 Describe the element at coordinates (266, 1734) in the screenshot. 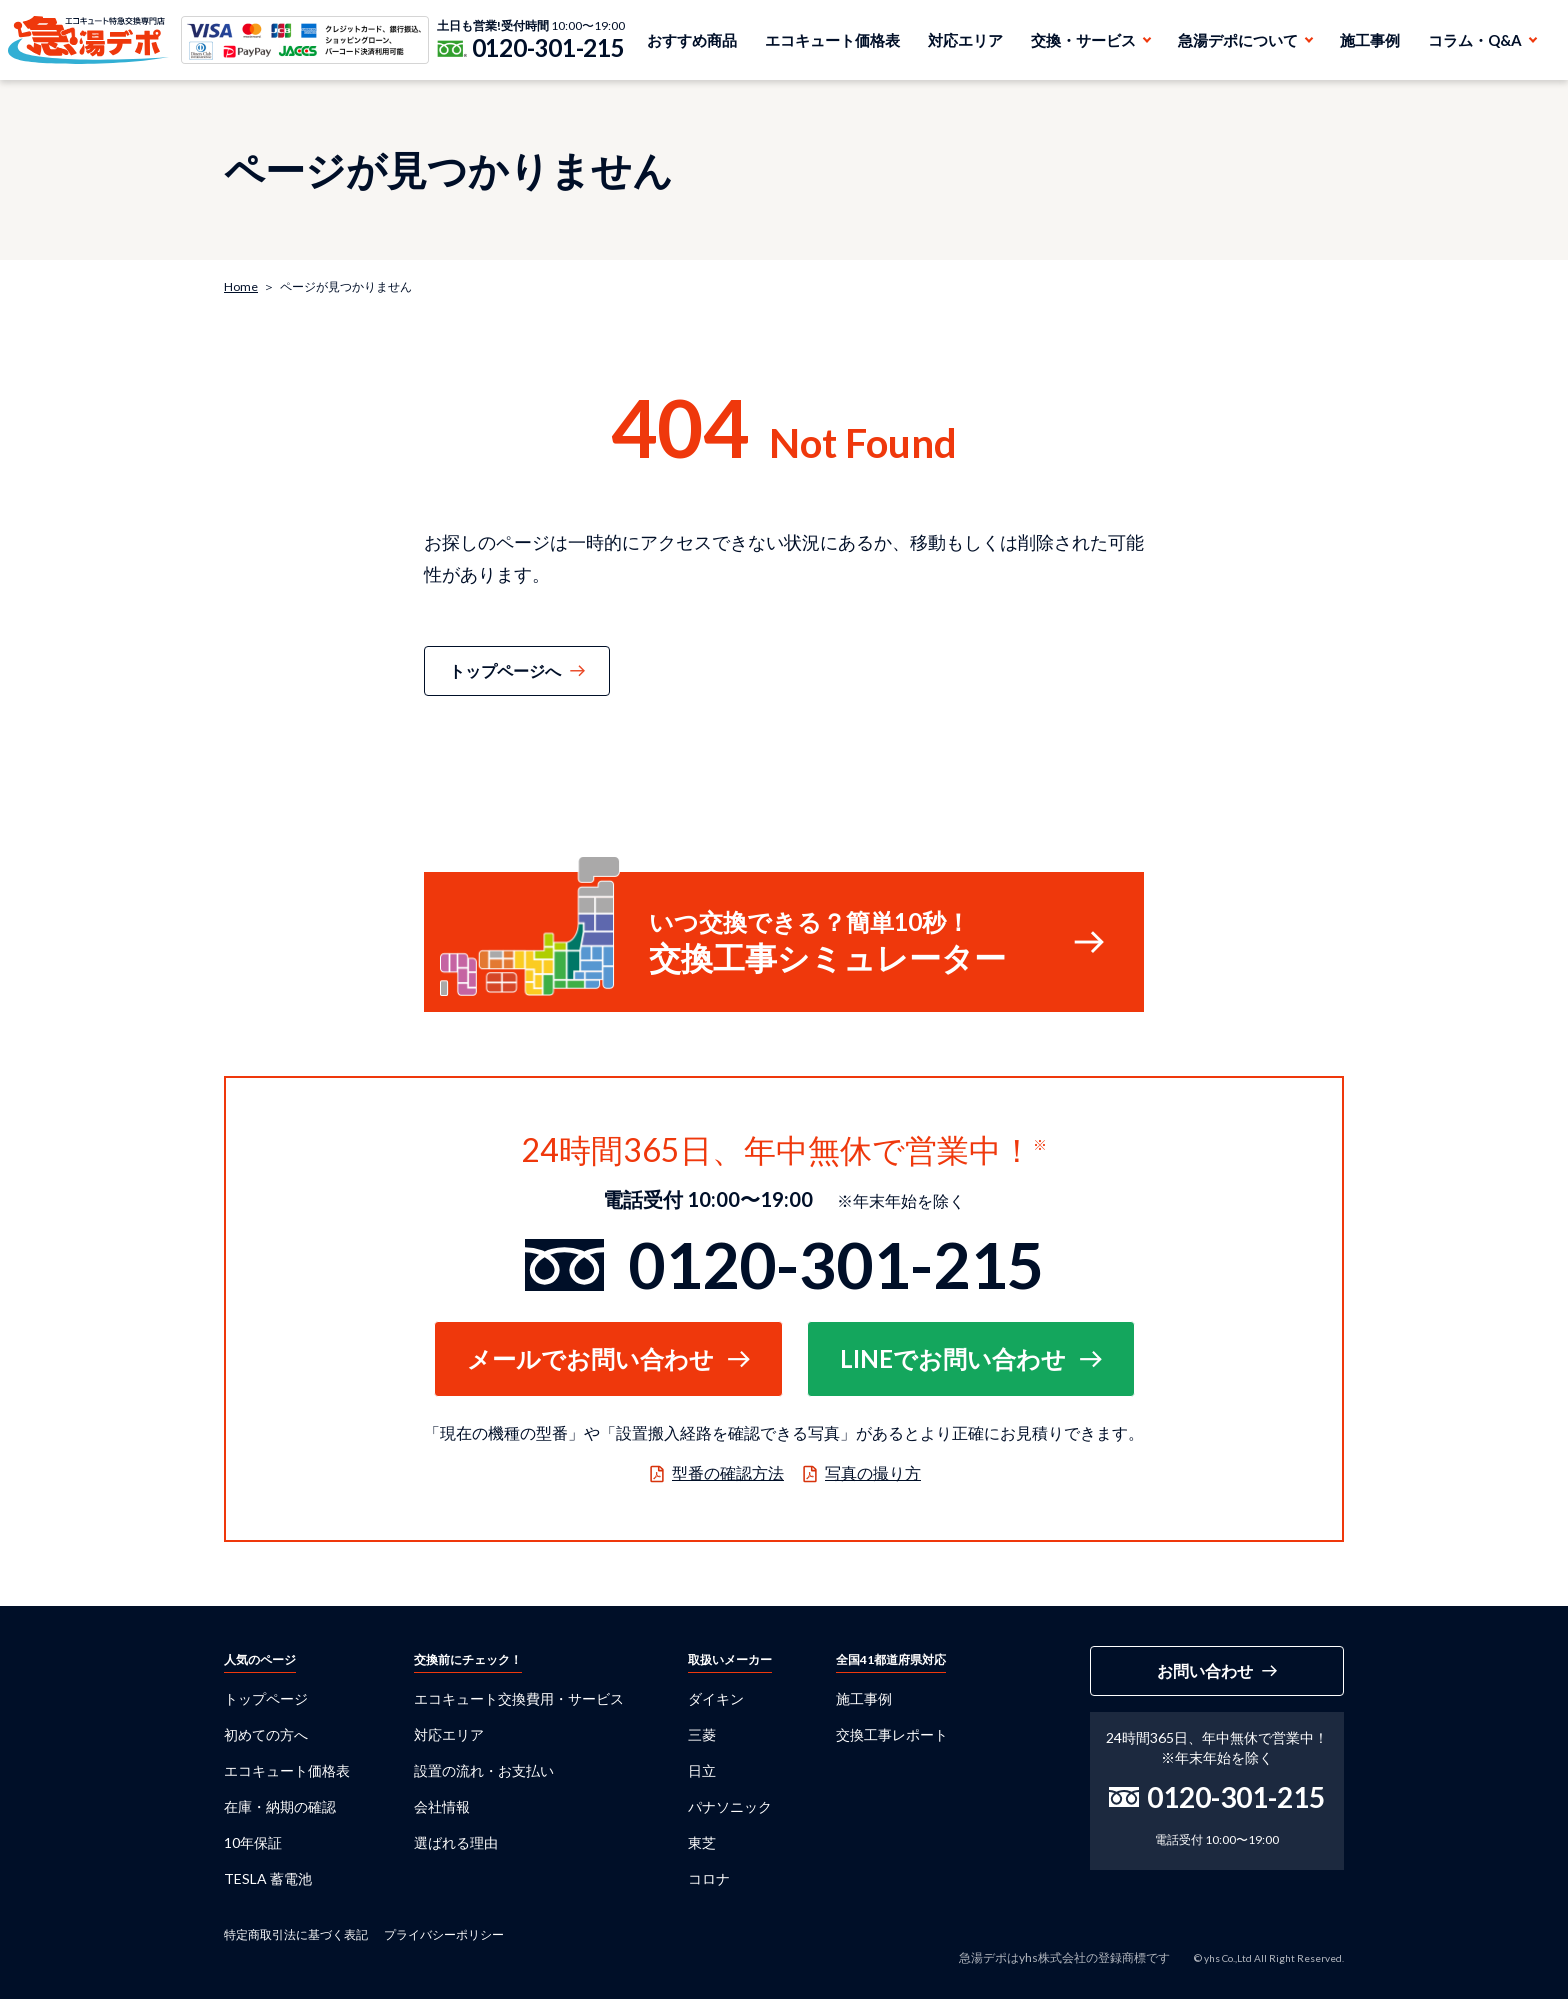

I see `初めての方へ` at that location.